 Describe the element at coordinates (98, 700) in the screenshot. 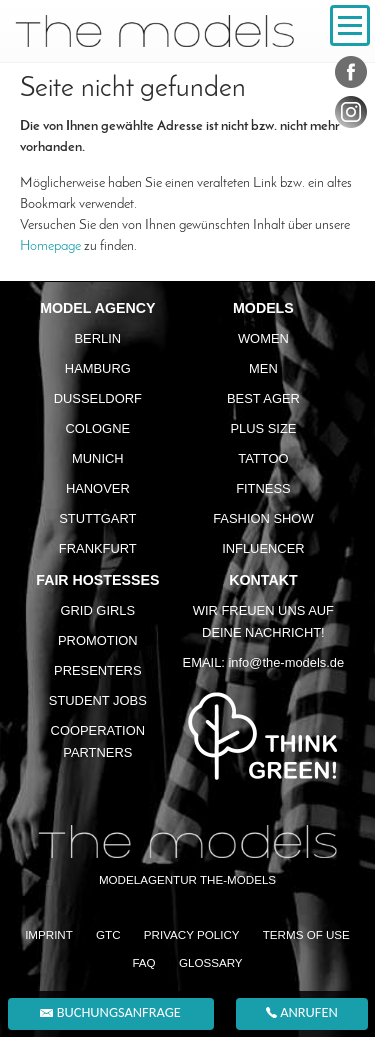

I see `Student Jobs` at that location.